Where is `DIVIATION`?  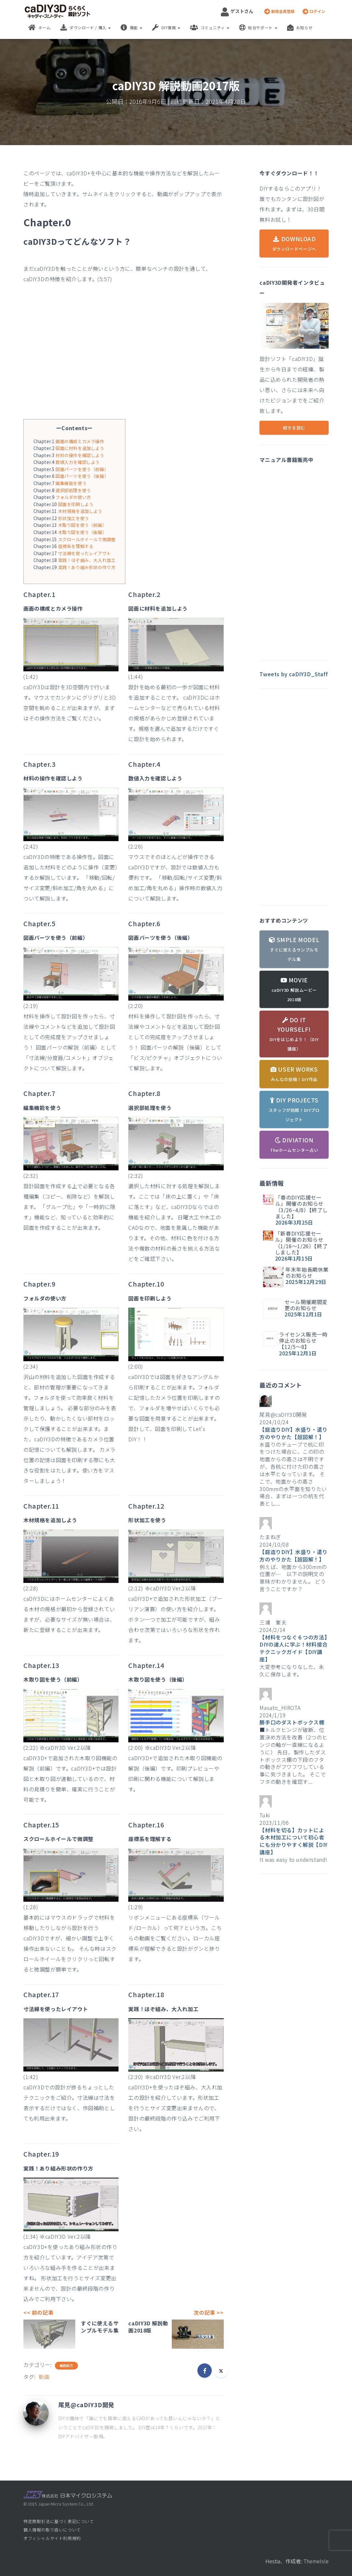 DIVIATION is located at coordinates (294, 1144).